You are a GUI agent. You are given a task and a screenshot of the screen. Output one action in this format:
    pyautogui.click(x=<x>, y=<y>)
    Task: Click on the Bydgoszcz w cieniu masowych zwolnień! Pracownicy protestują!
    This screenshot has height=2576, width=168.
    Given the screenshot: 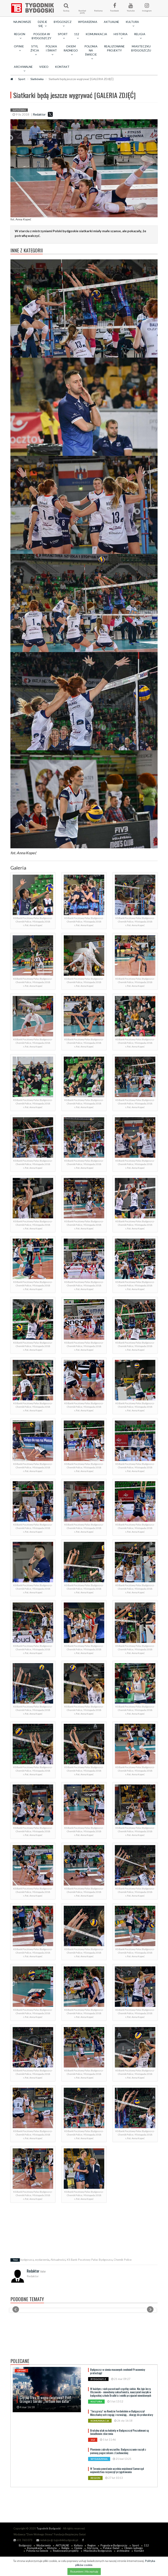 What is the action you would take?
    pyautogui.click(x=117, y=2371)
    